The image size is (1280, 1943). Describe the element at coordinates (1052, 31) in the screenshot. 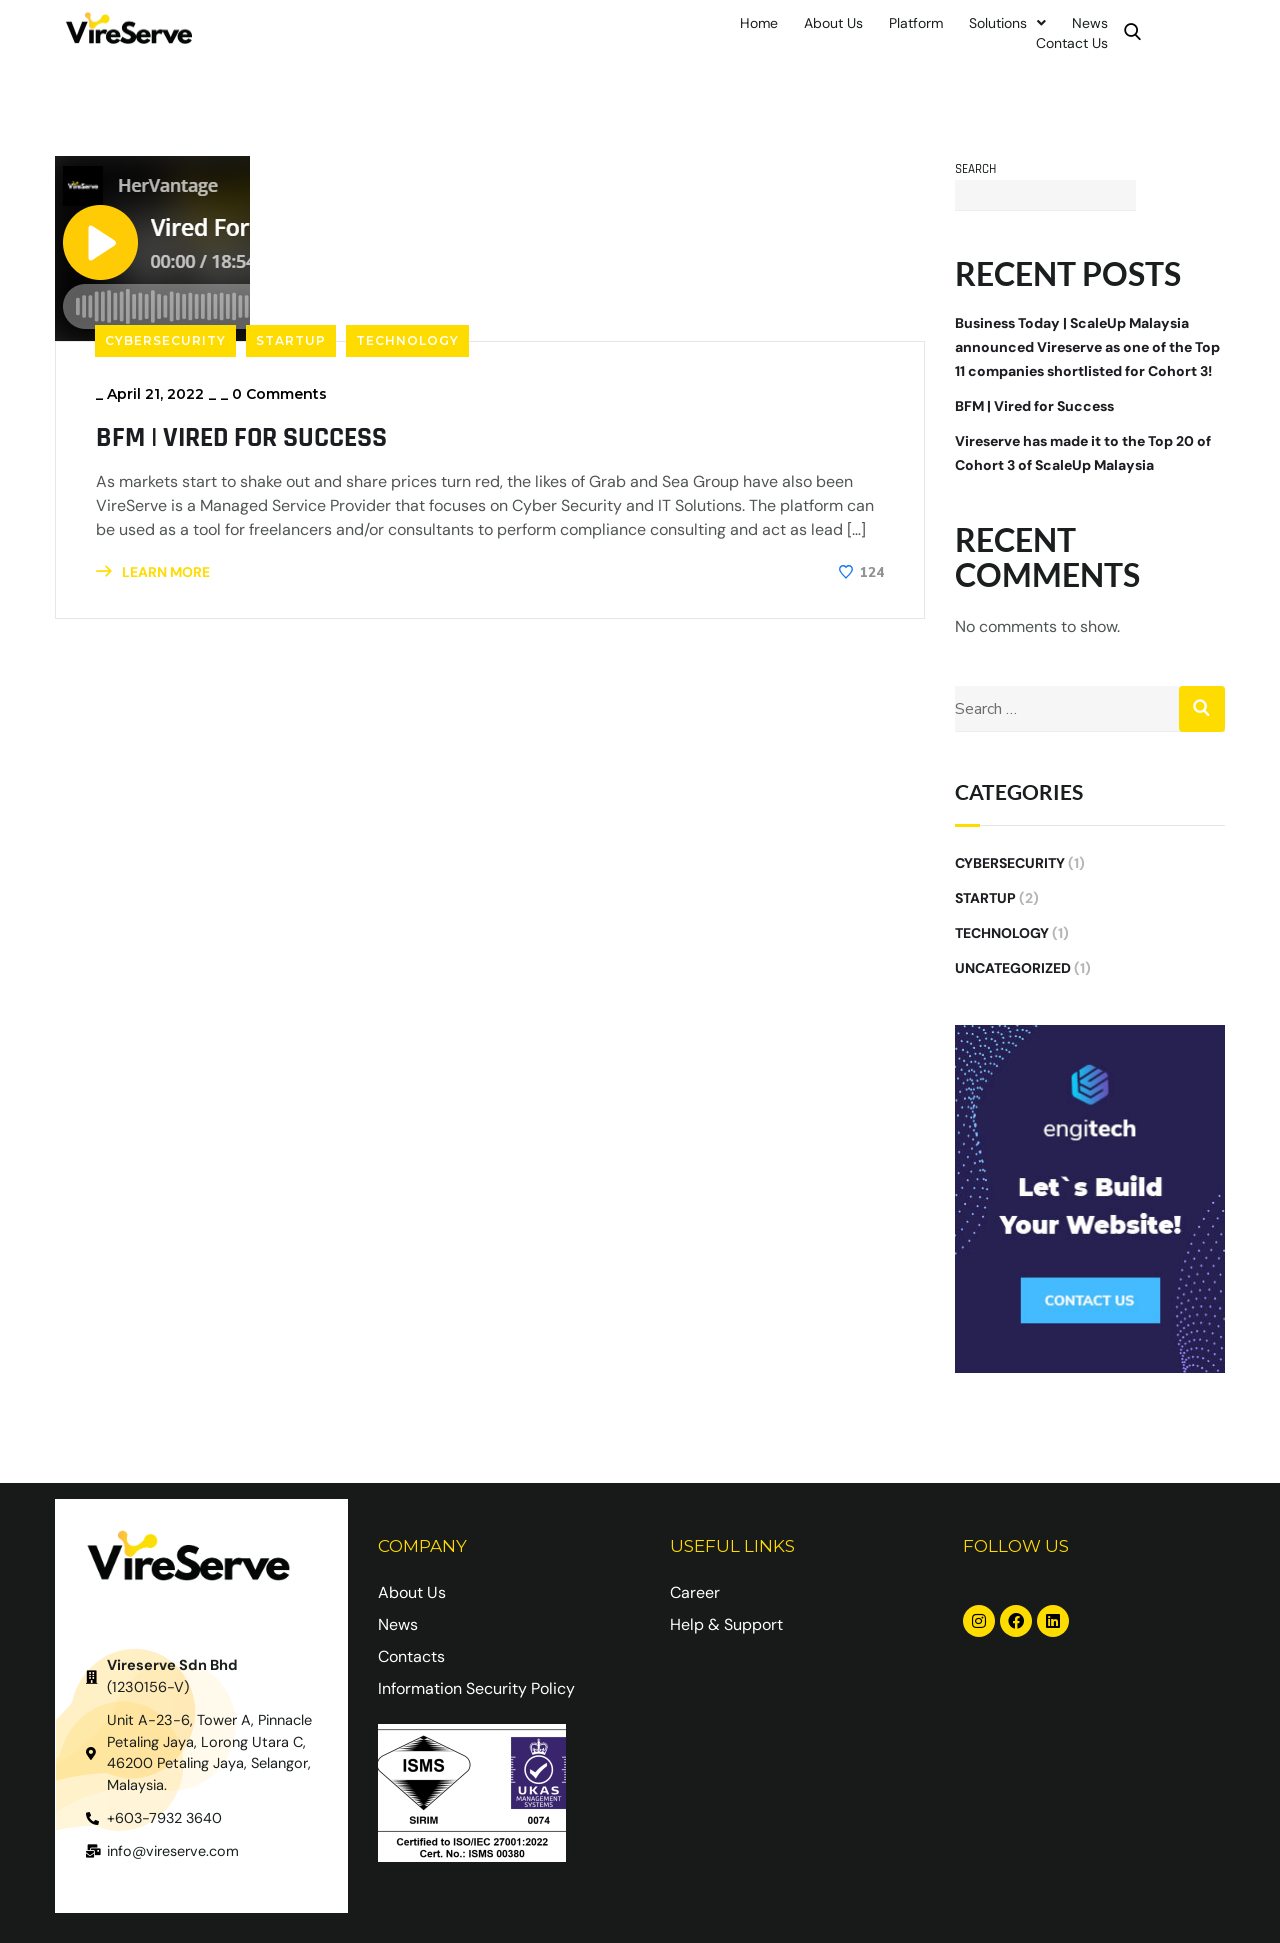

I see `News` at that location.